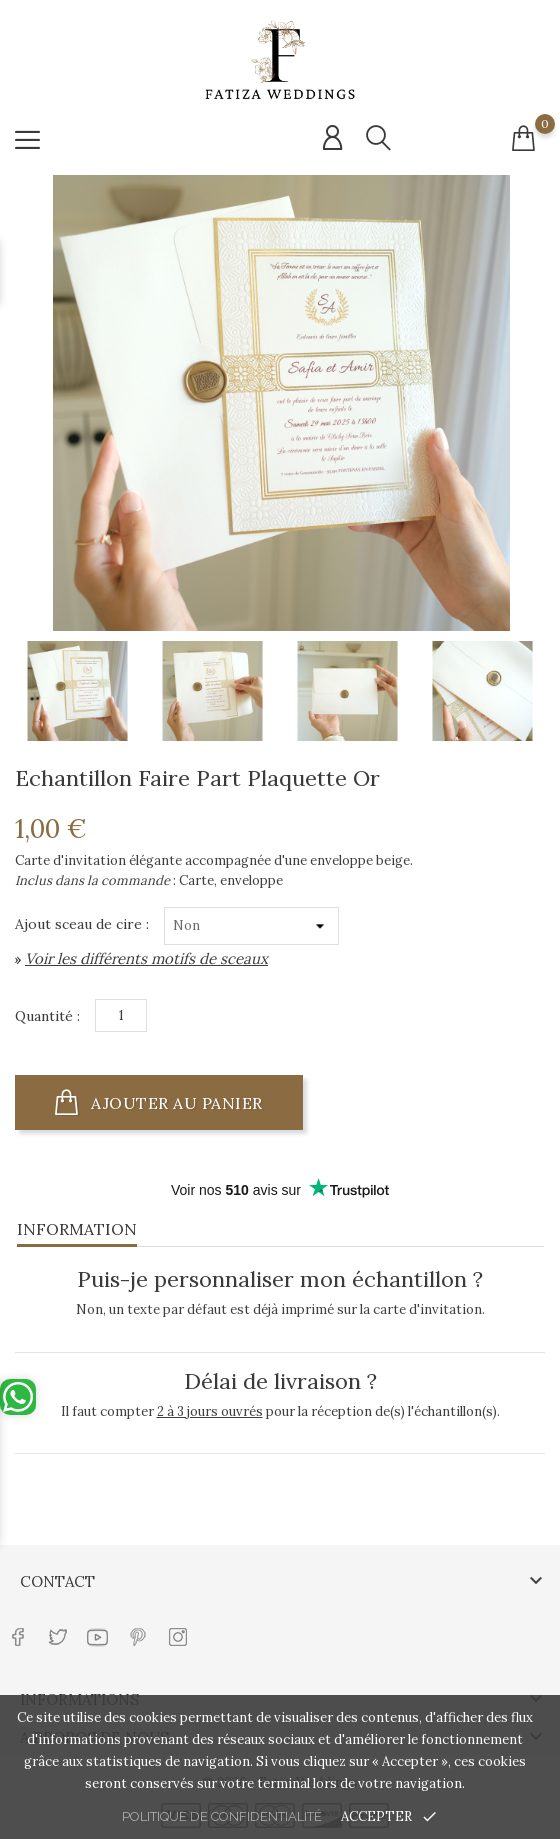  What do you see at coordinates (280, 60) in the screenshot?
I see `[Url shop]` at bounding box center [280, 60].